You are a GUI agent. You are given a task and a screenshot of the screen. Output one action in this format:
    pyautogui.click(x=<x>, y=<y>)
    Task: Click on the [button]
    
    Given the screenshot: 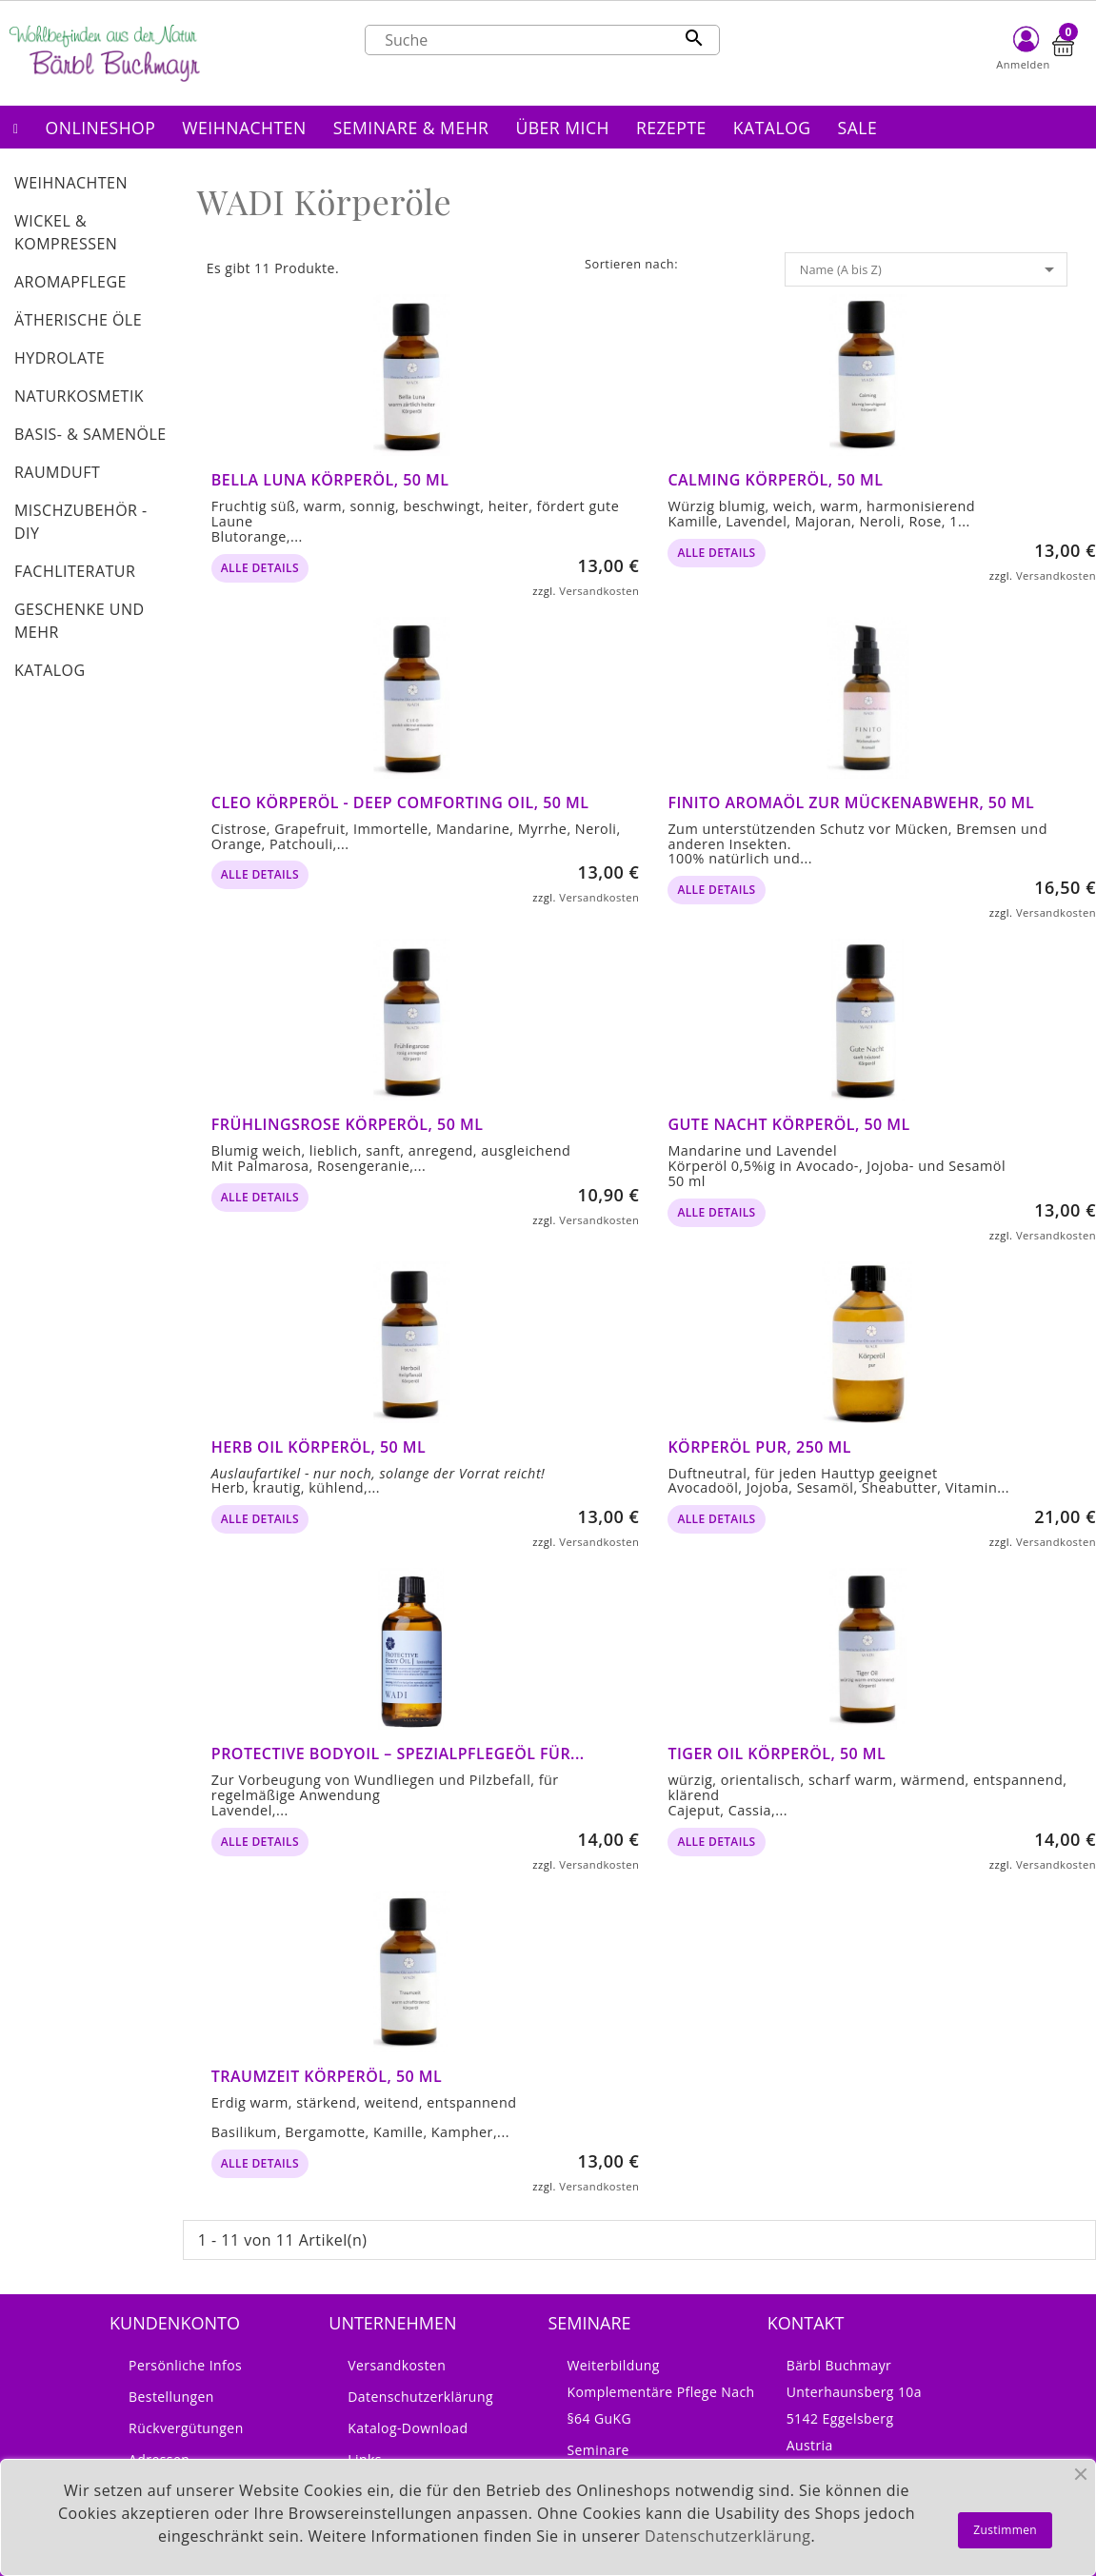 What is the action you would take?
    pyautogui.click(x=100, y=127)
    